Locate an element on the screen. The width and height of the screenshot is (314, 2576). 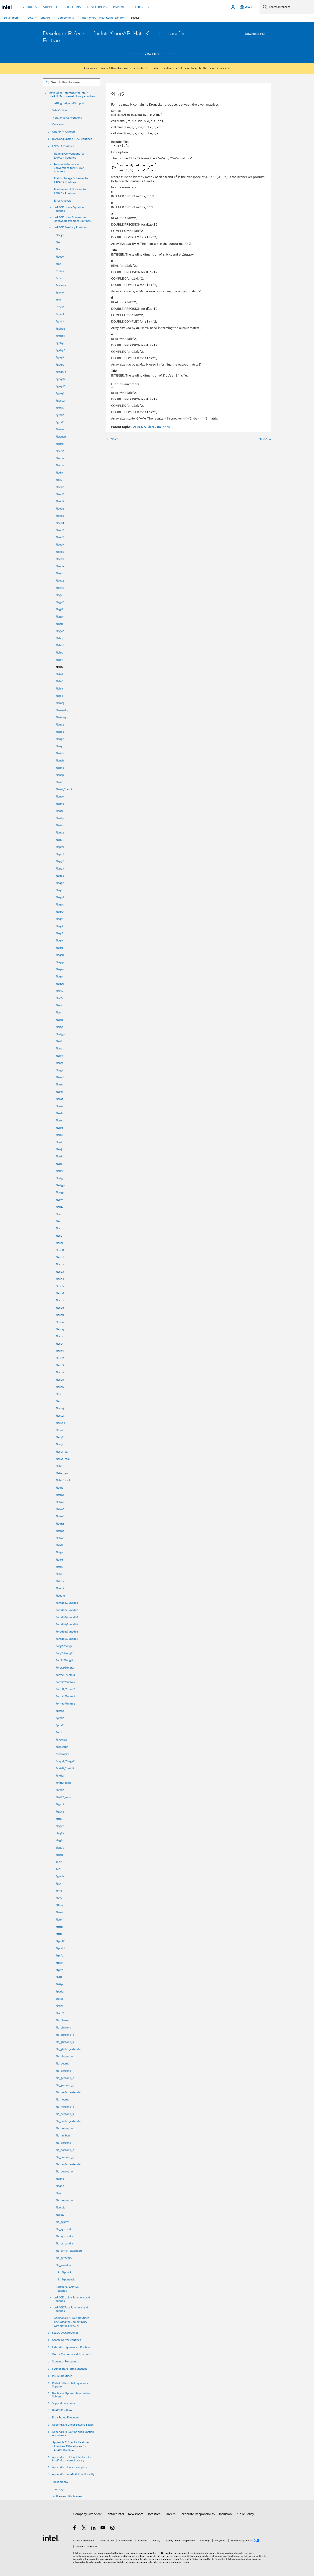
?larrd is located at coordinates (59, 1127).